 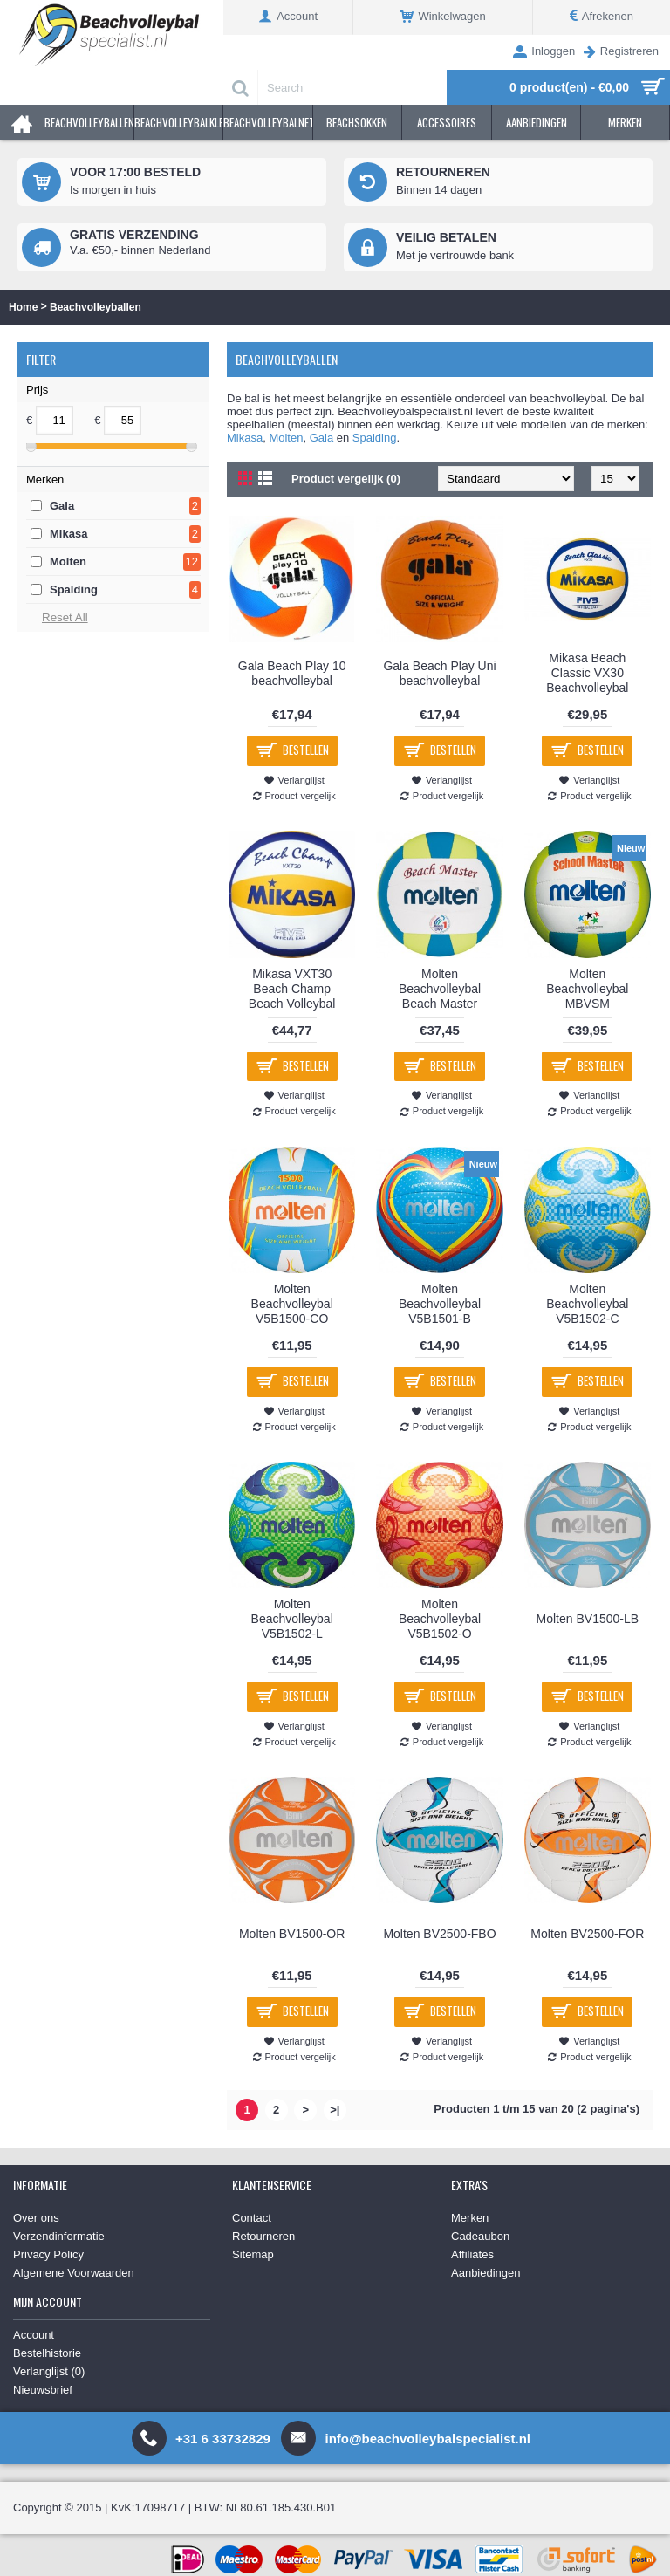 What do you see at coordinates (253, 2254) in the screenshot?
I see `Sitemap` at bounding box center [253, 2254].